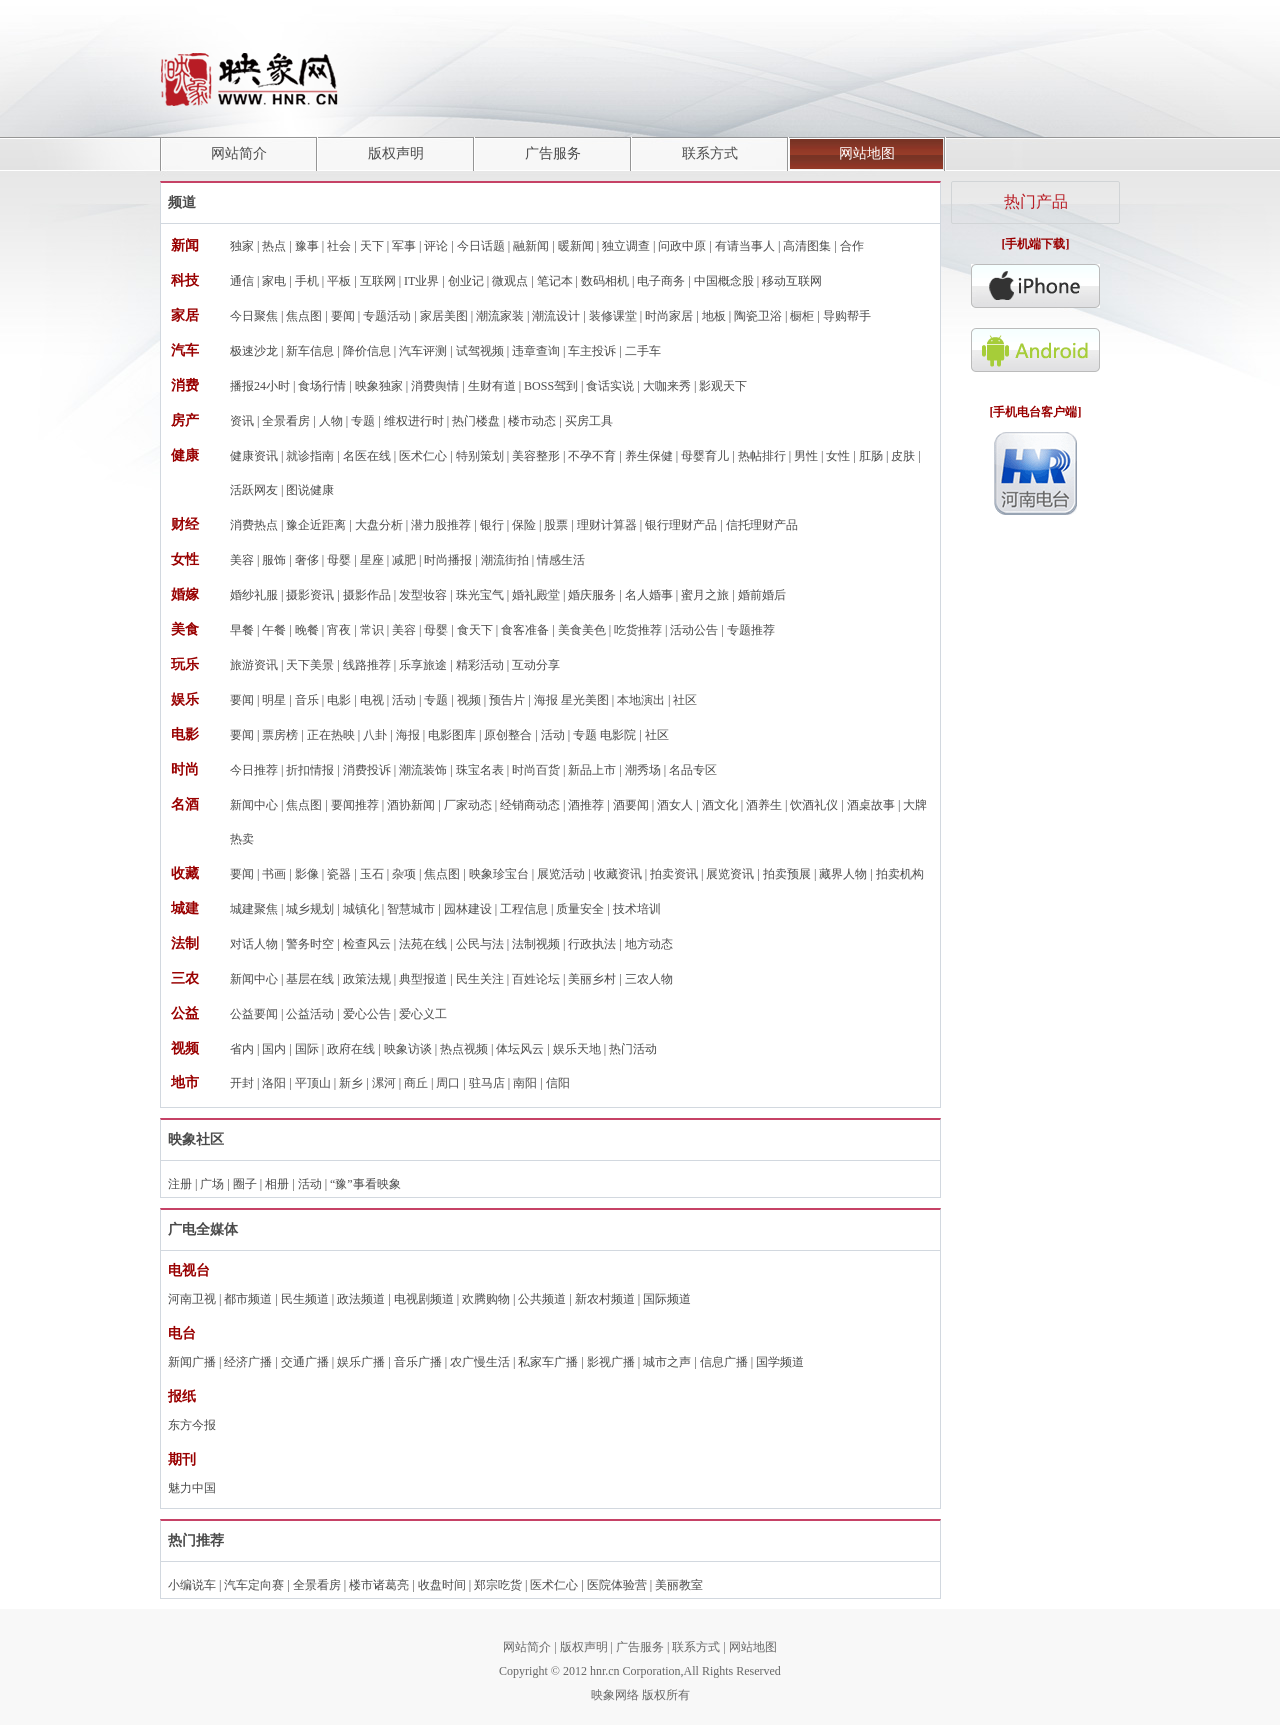 This screenshot has height=1725, width=1280. I want to click on 相册, so click(277, 1184).